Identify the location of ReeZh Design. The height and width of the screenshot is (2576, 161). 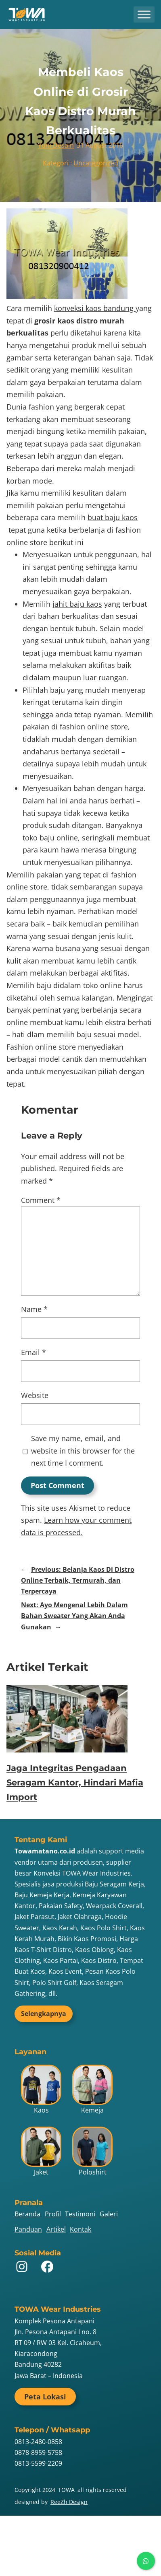
(69, 2502).